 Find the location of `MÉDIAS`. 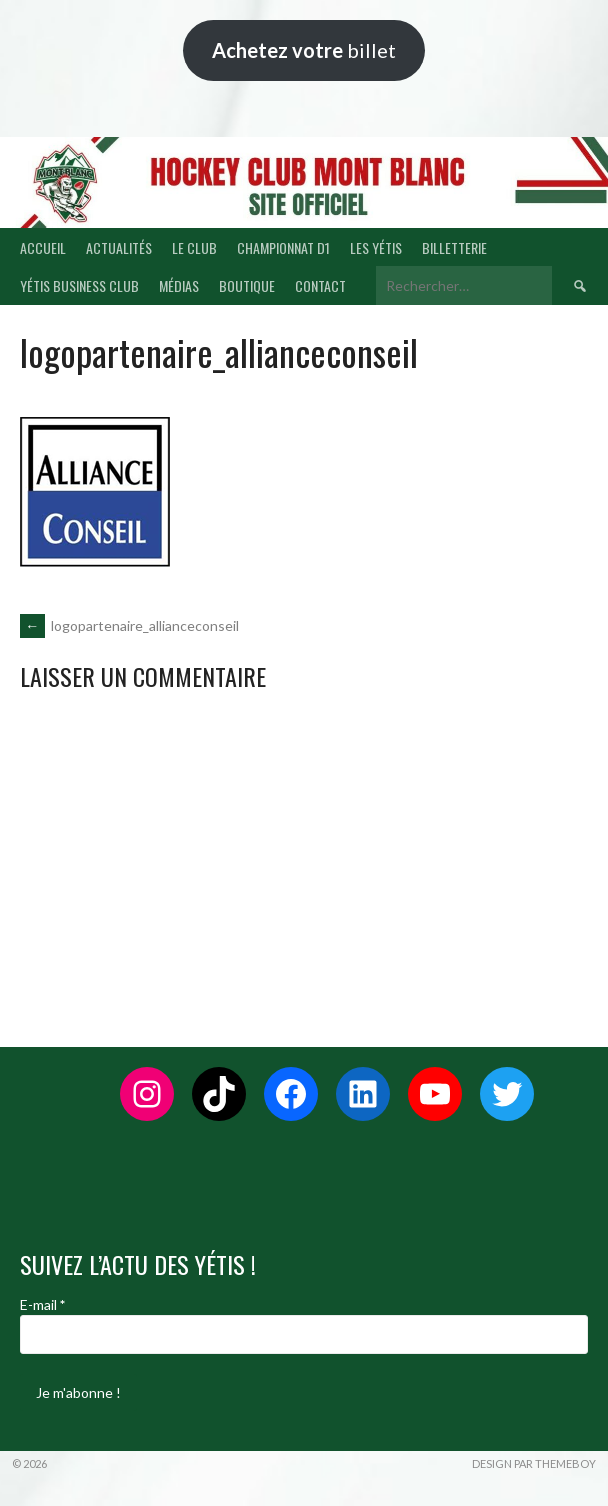

MÉDIAS is located at coordinates (179, 285).